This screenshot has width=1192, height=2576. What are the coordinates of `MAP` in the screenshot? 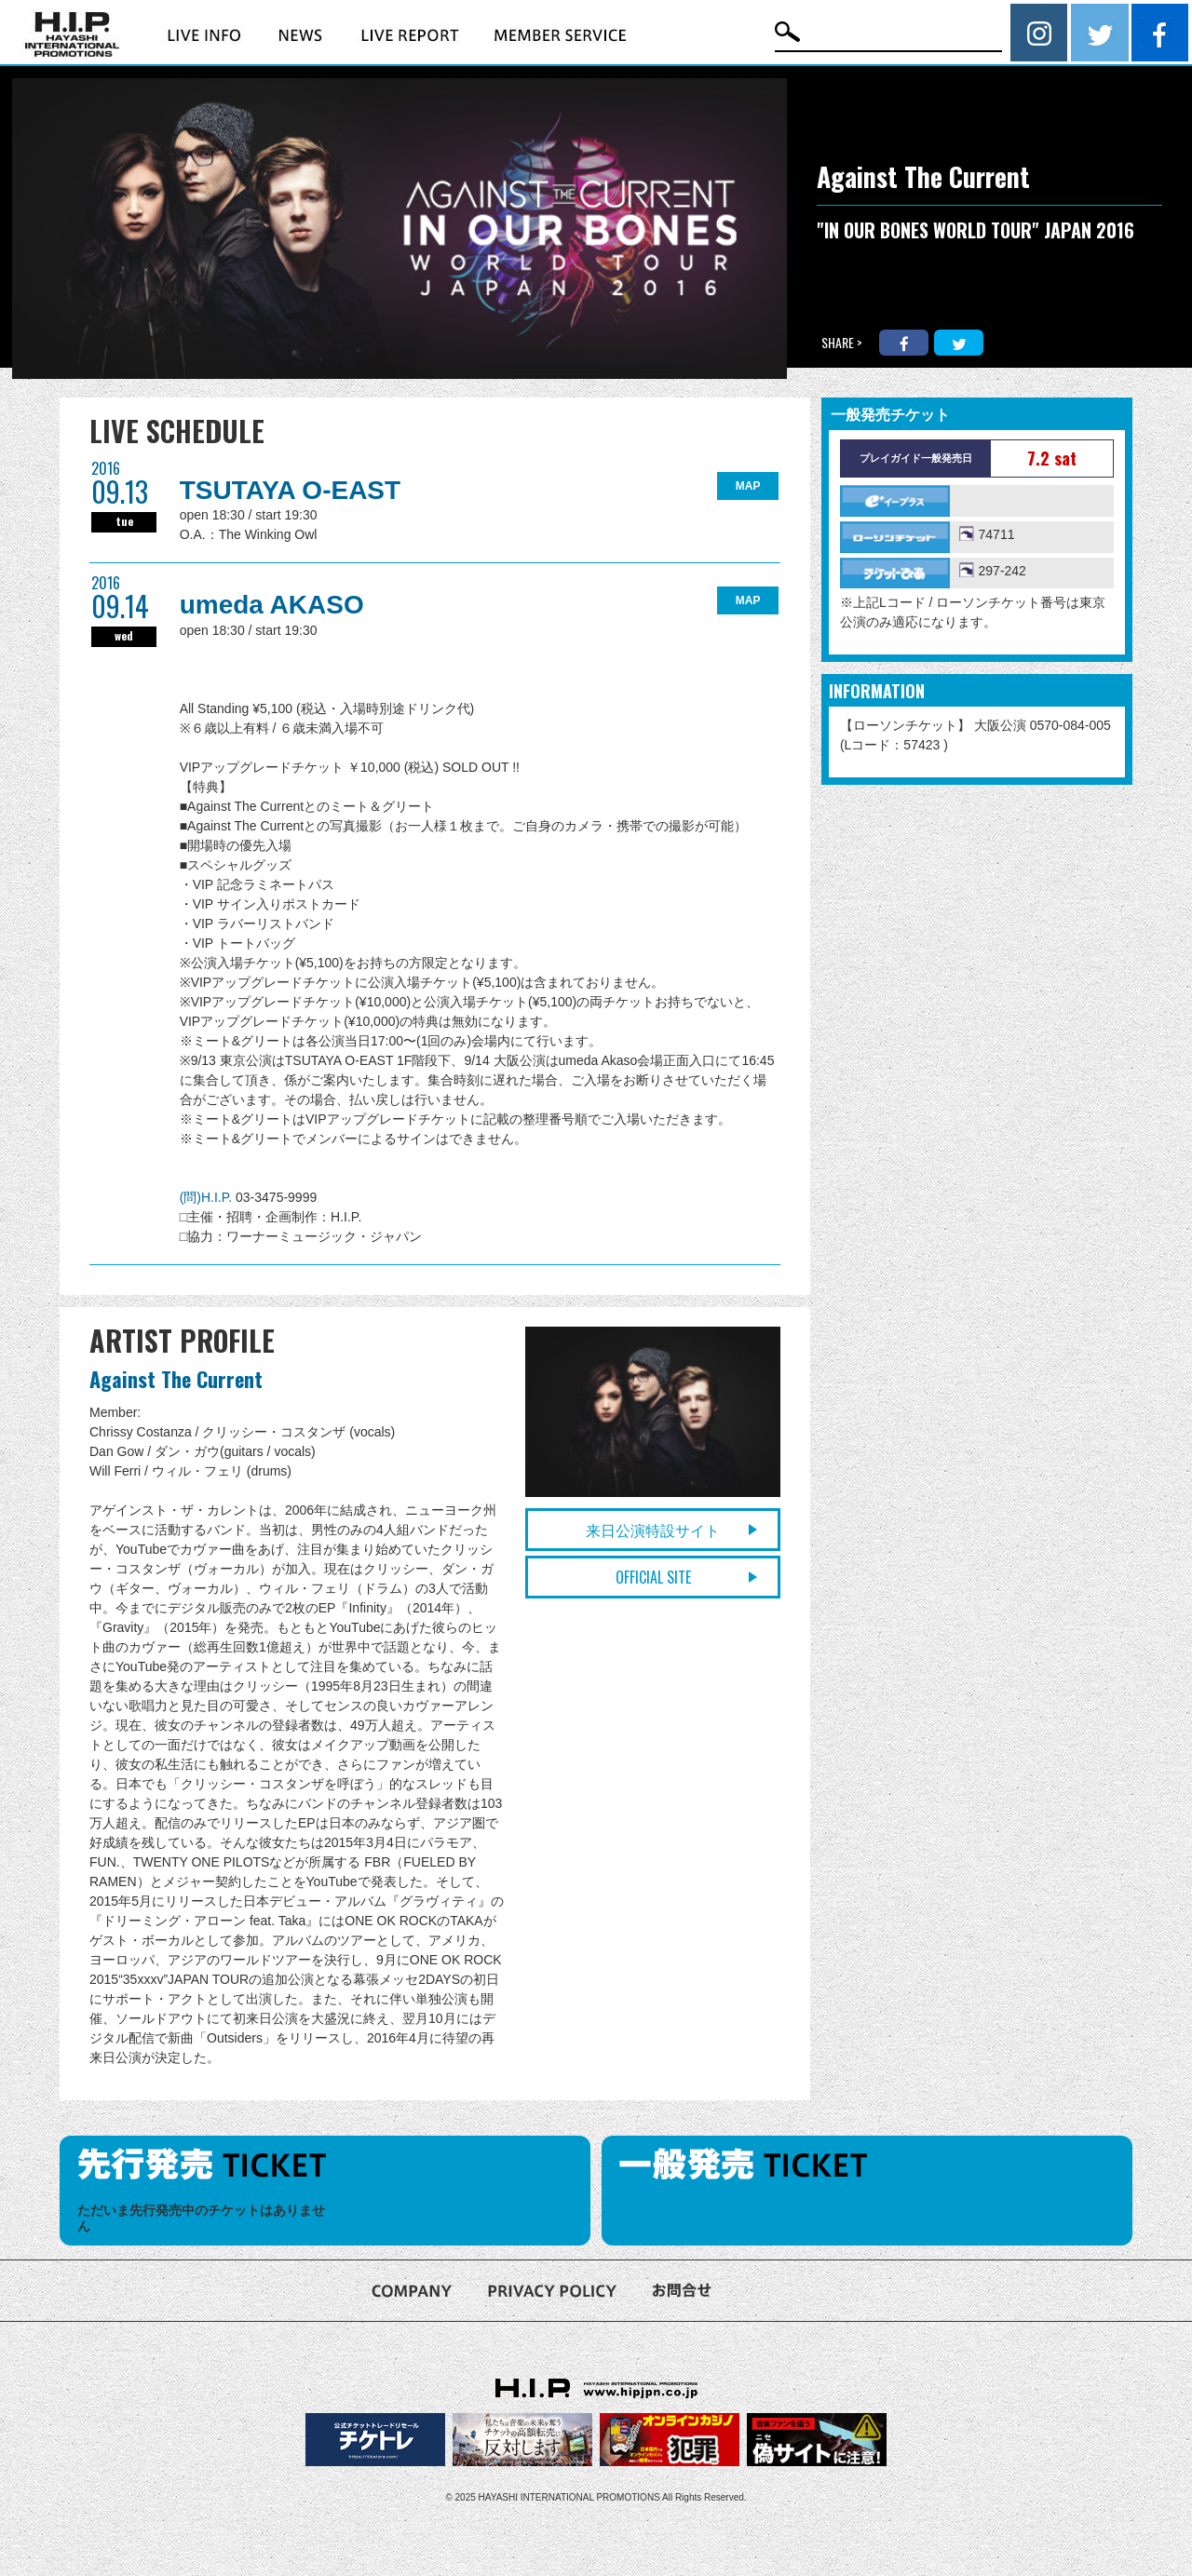 It's located at (748, 485).